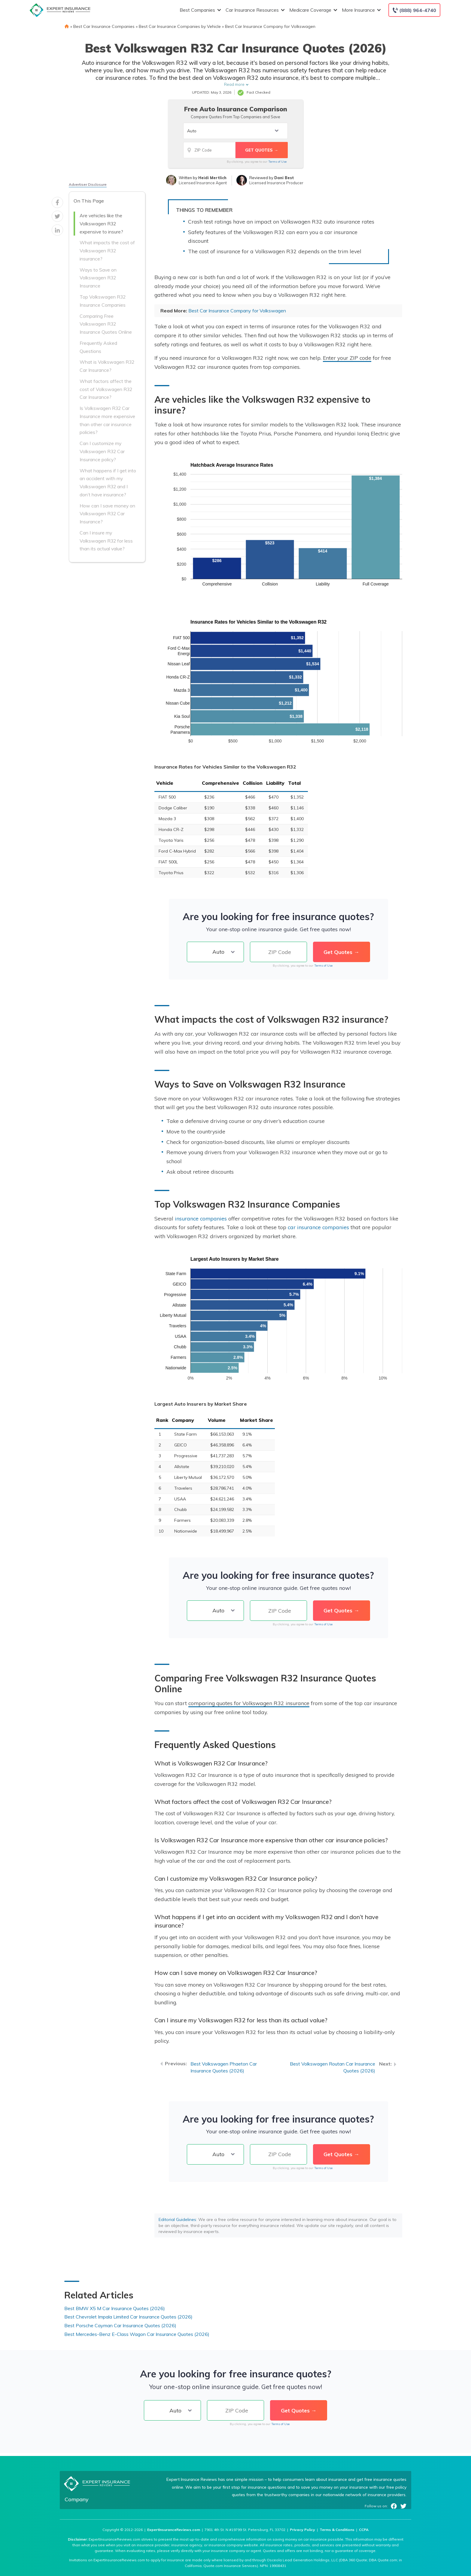  I want to click on Company, so click(77, 2499).